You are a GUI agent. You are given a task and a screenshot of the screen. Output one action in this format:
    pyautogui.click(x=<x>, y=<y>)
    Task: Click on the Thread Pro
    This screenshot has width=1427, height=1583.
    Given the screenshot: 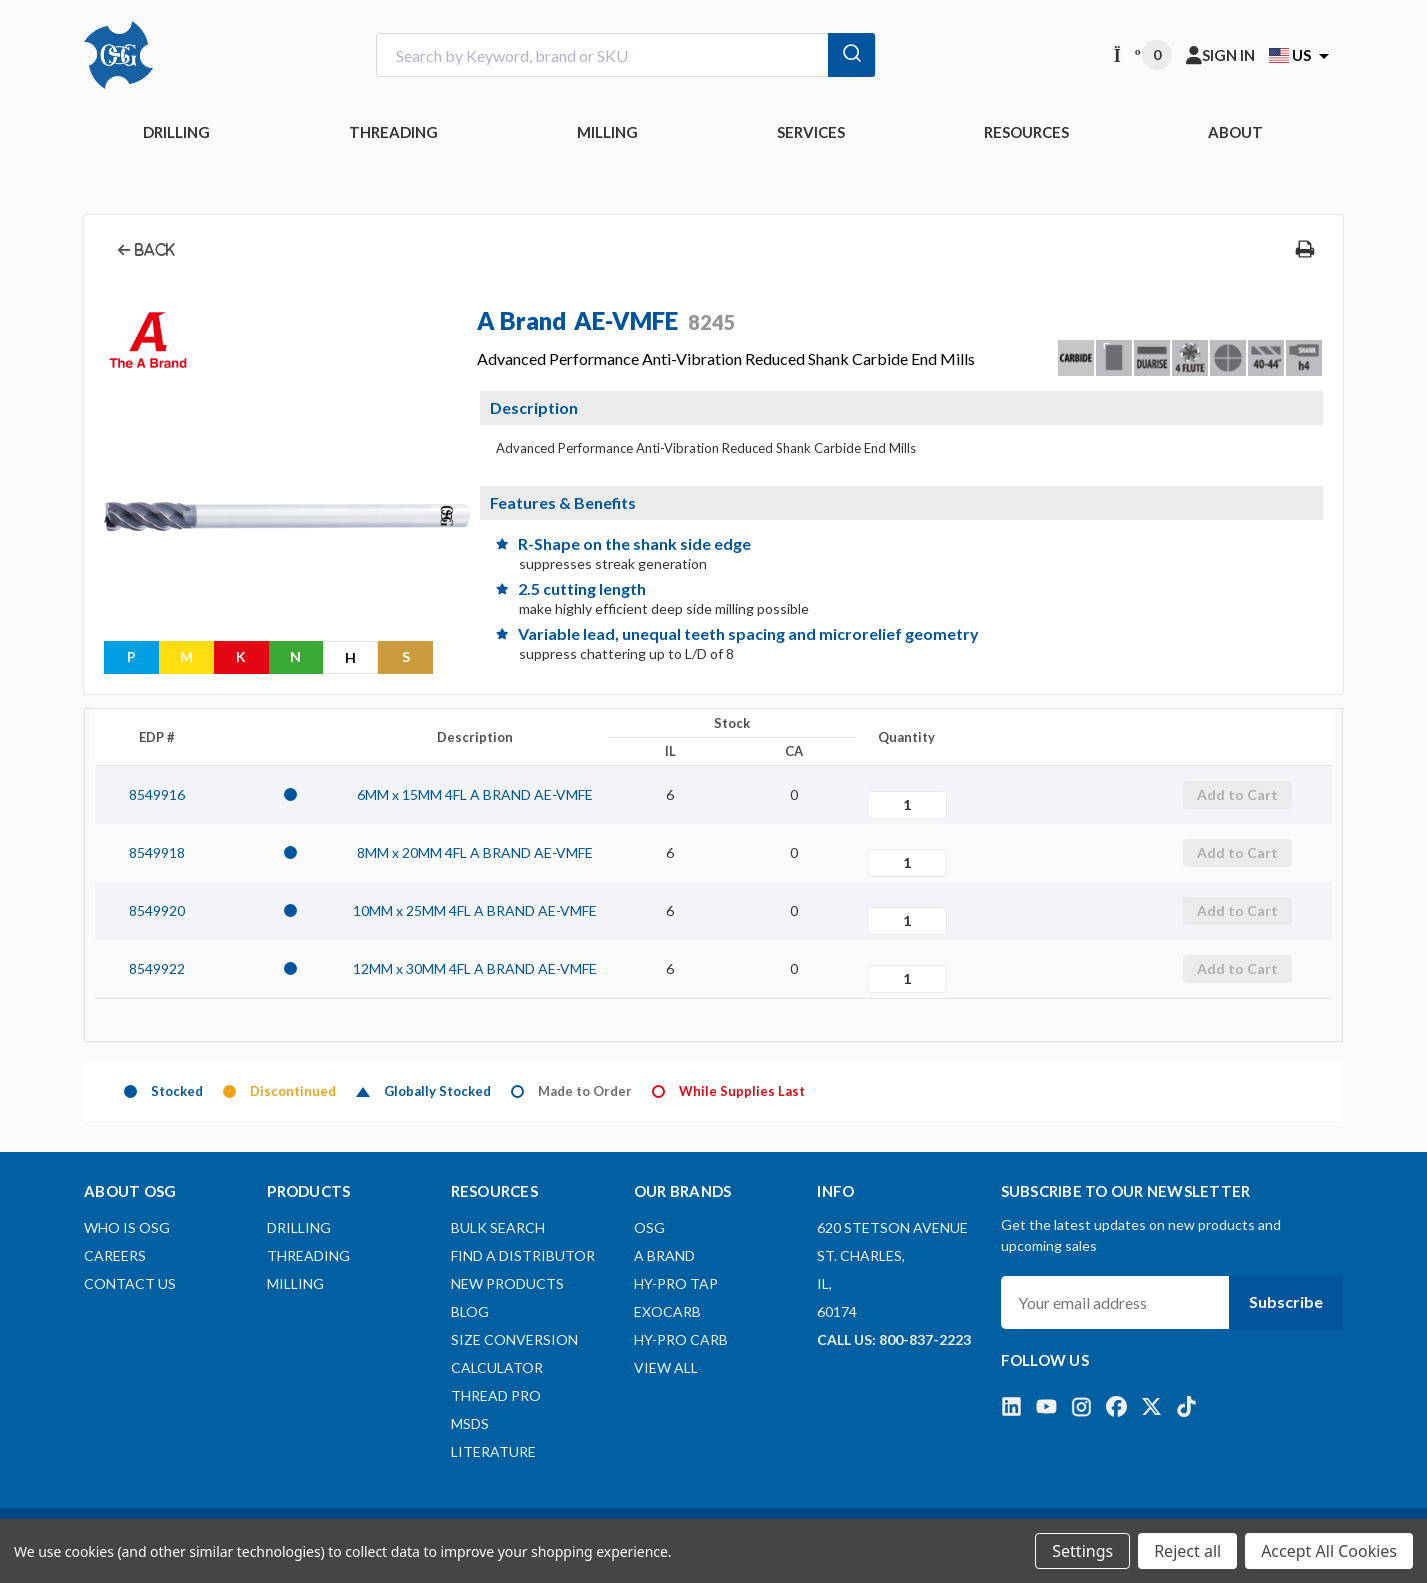 What is the action you would take?
    pyautogui.click(x=496, y=1395)
    